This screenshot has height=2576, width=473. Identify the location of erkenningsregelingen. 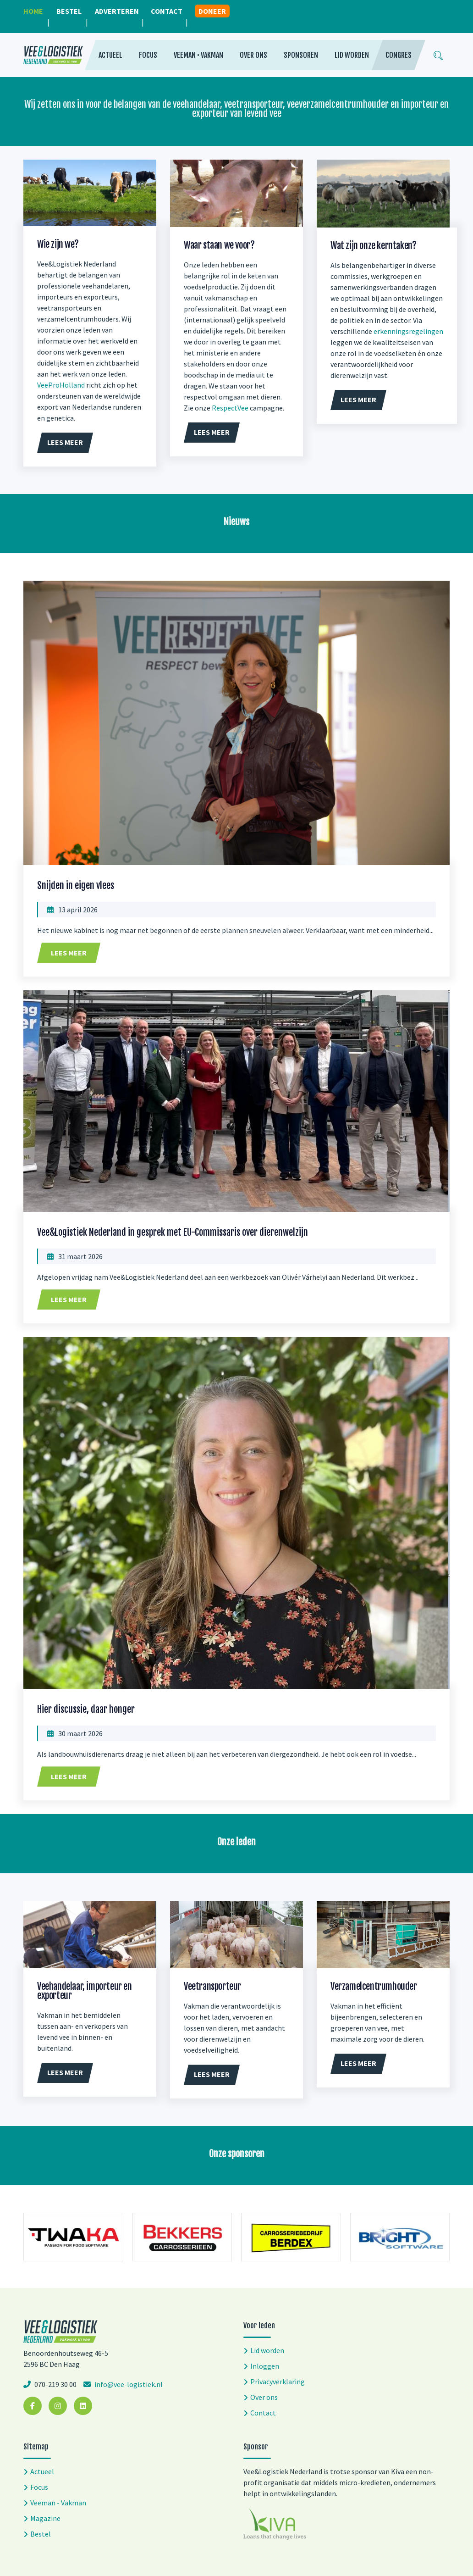
(408, 331).